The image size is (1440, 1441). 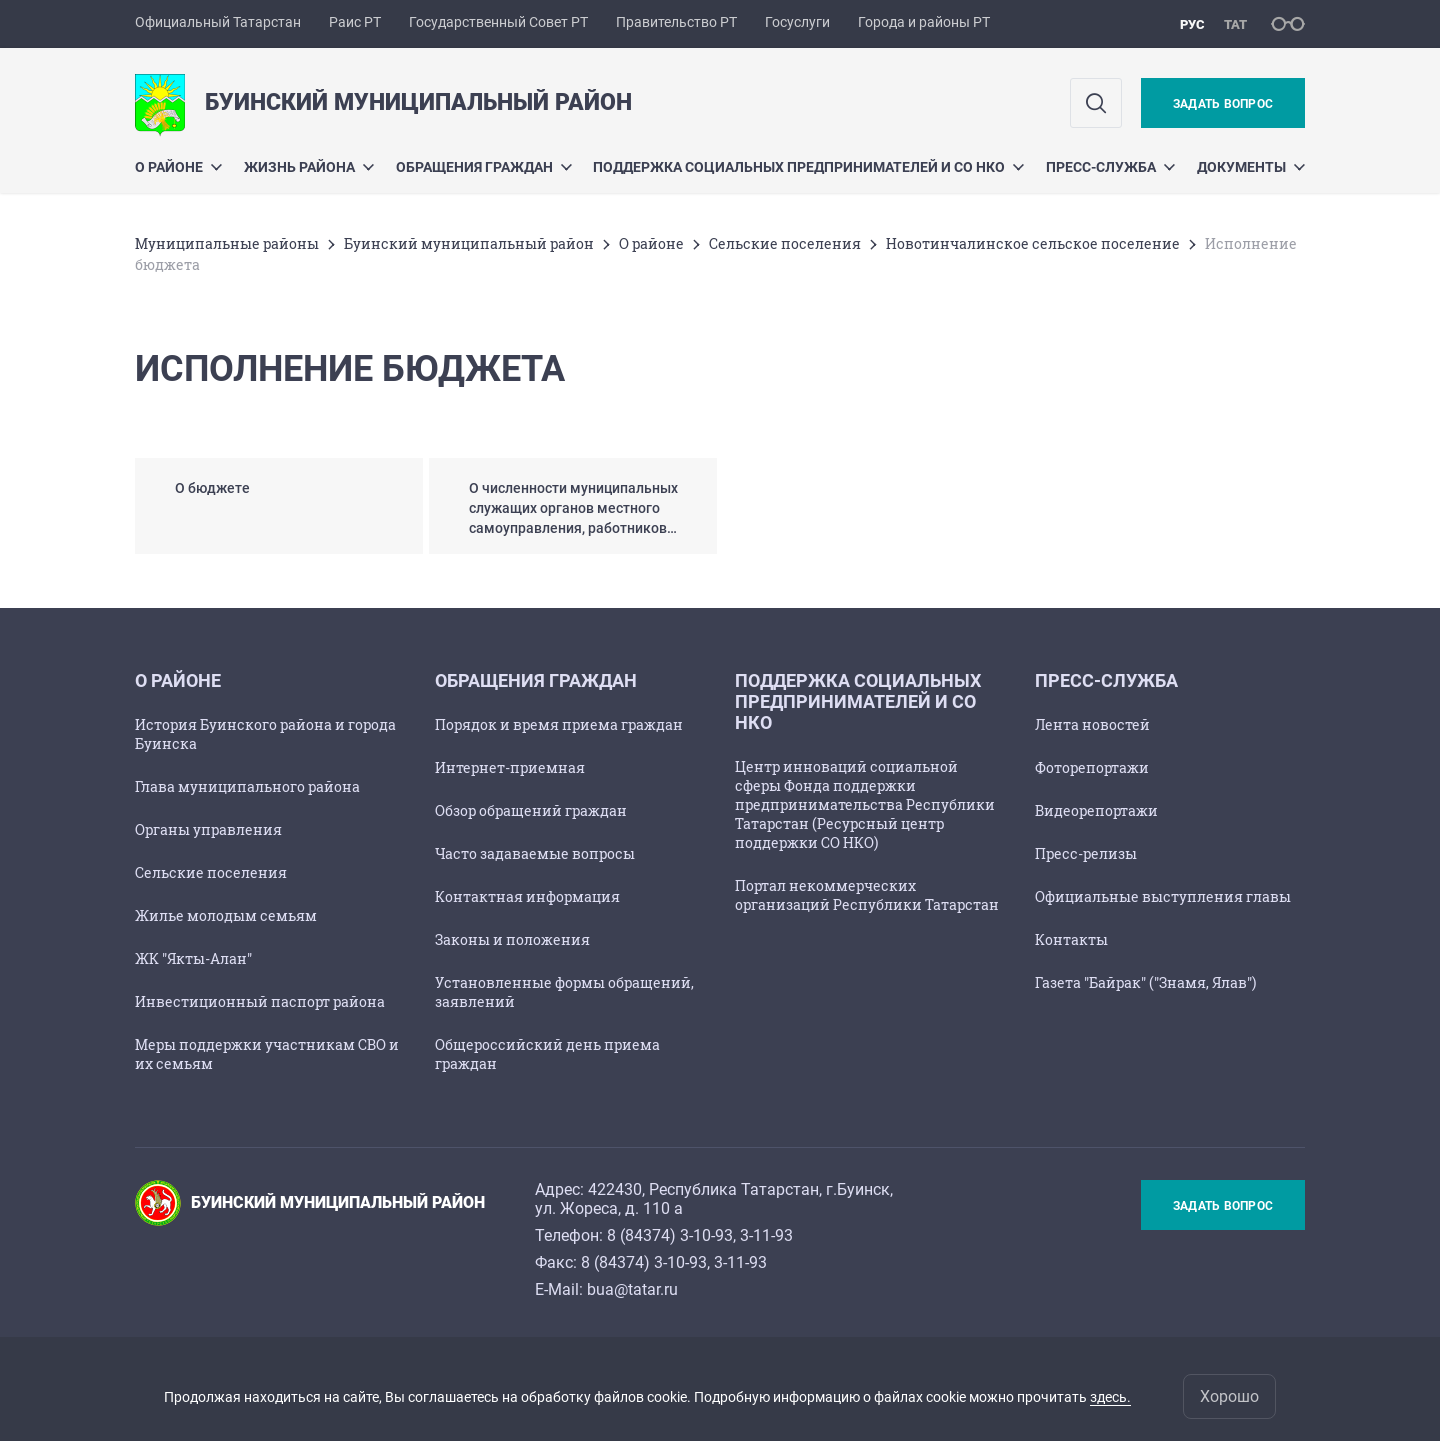 I want to click on Пресс-служба, so click(x=1110, y=167).